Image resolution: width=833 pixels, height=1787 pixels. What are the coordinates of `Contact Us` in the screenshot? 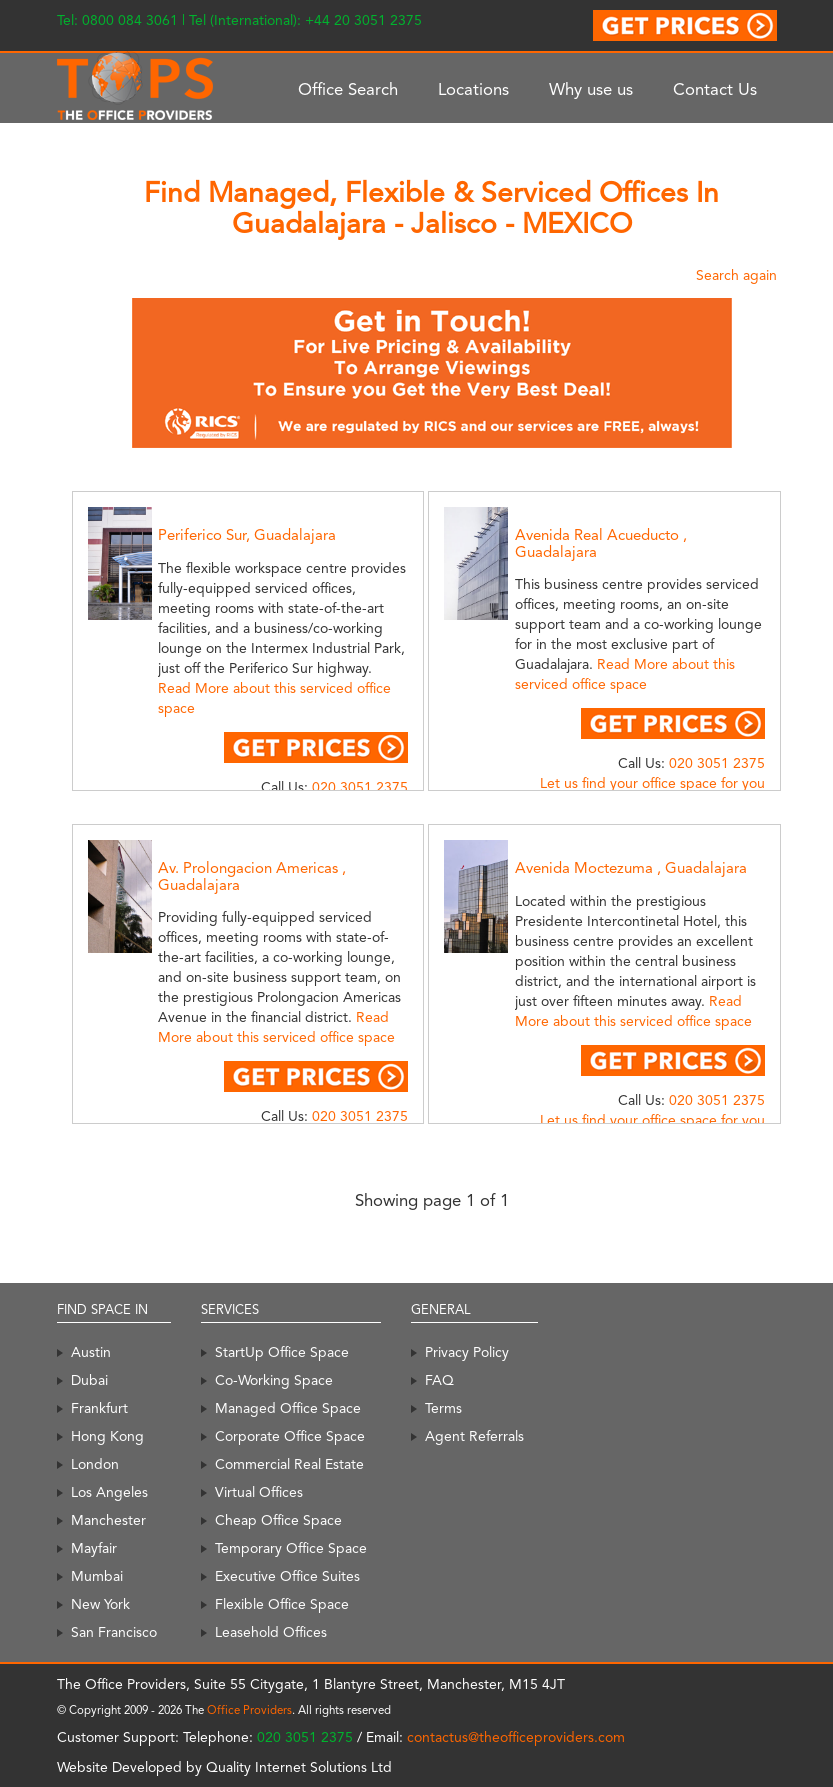 It's located at (715, 89).